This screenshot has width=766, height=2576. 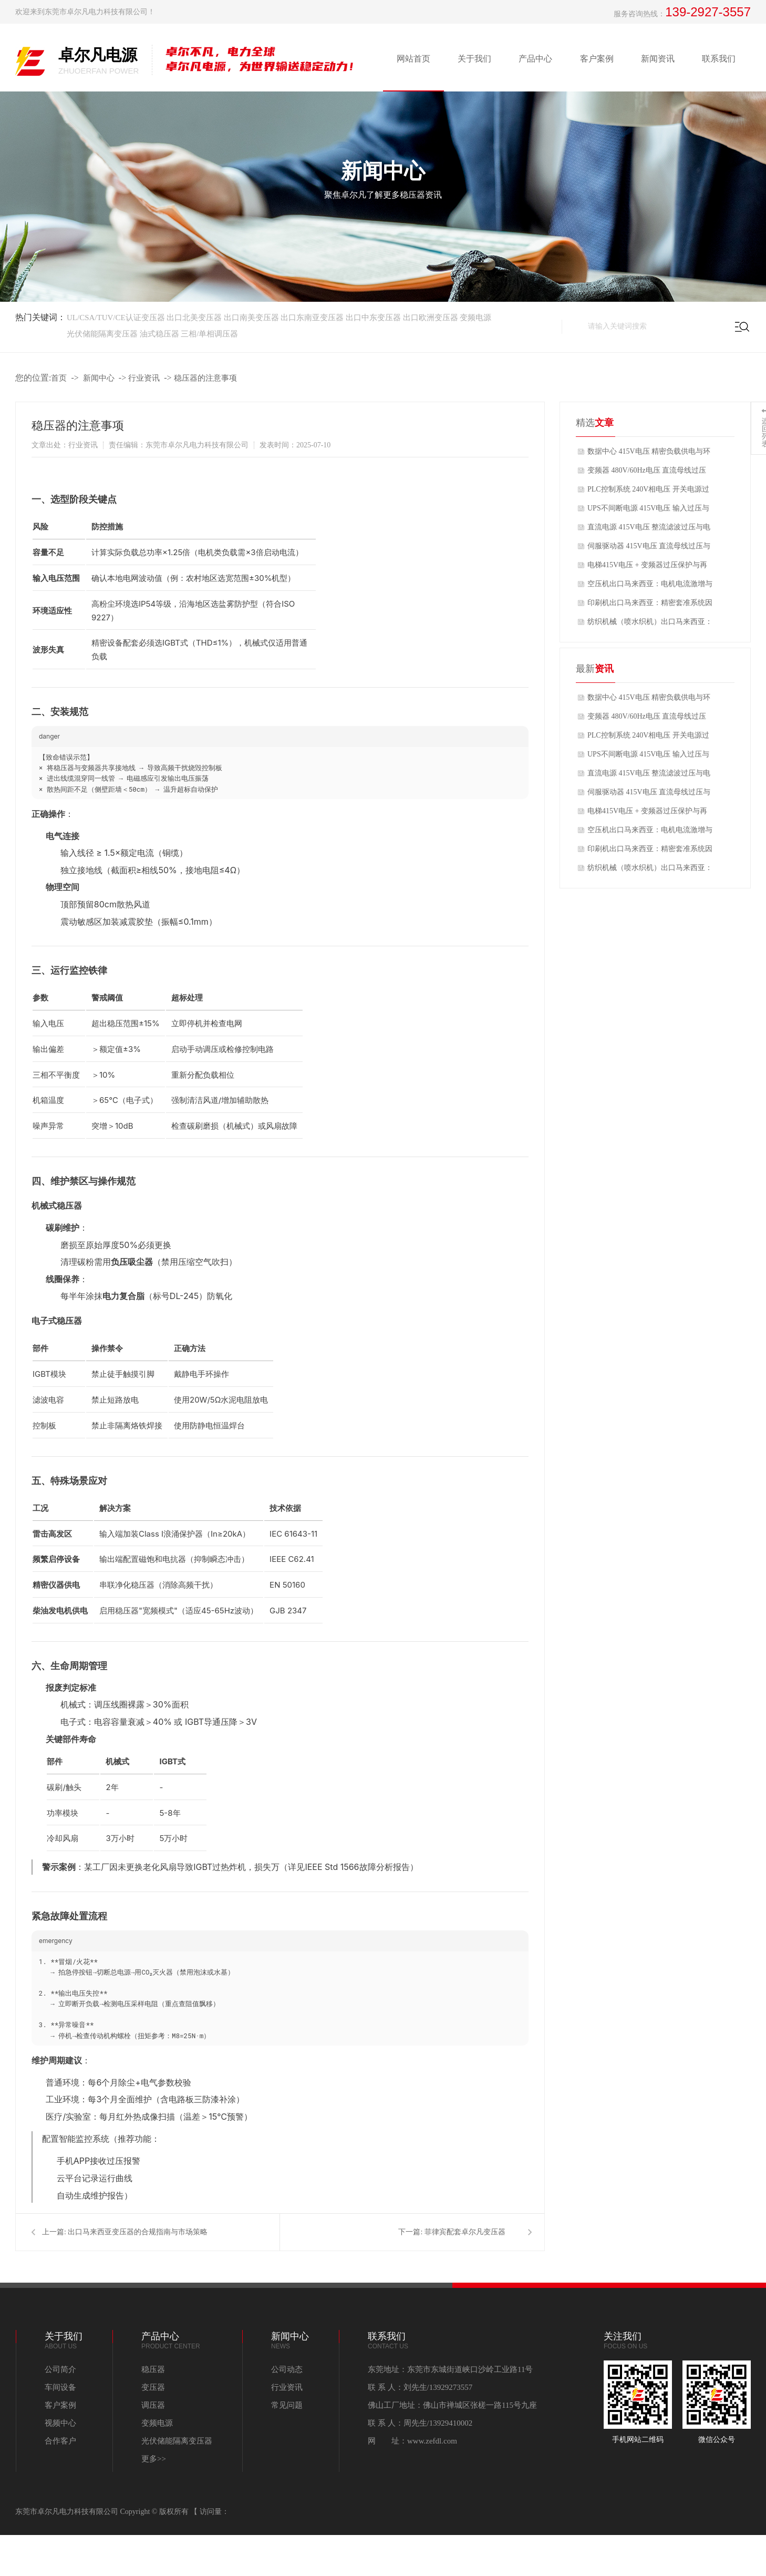 I want to click on 首页, so click(x=59, y=378).